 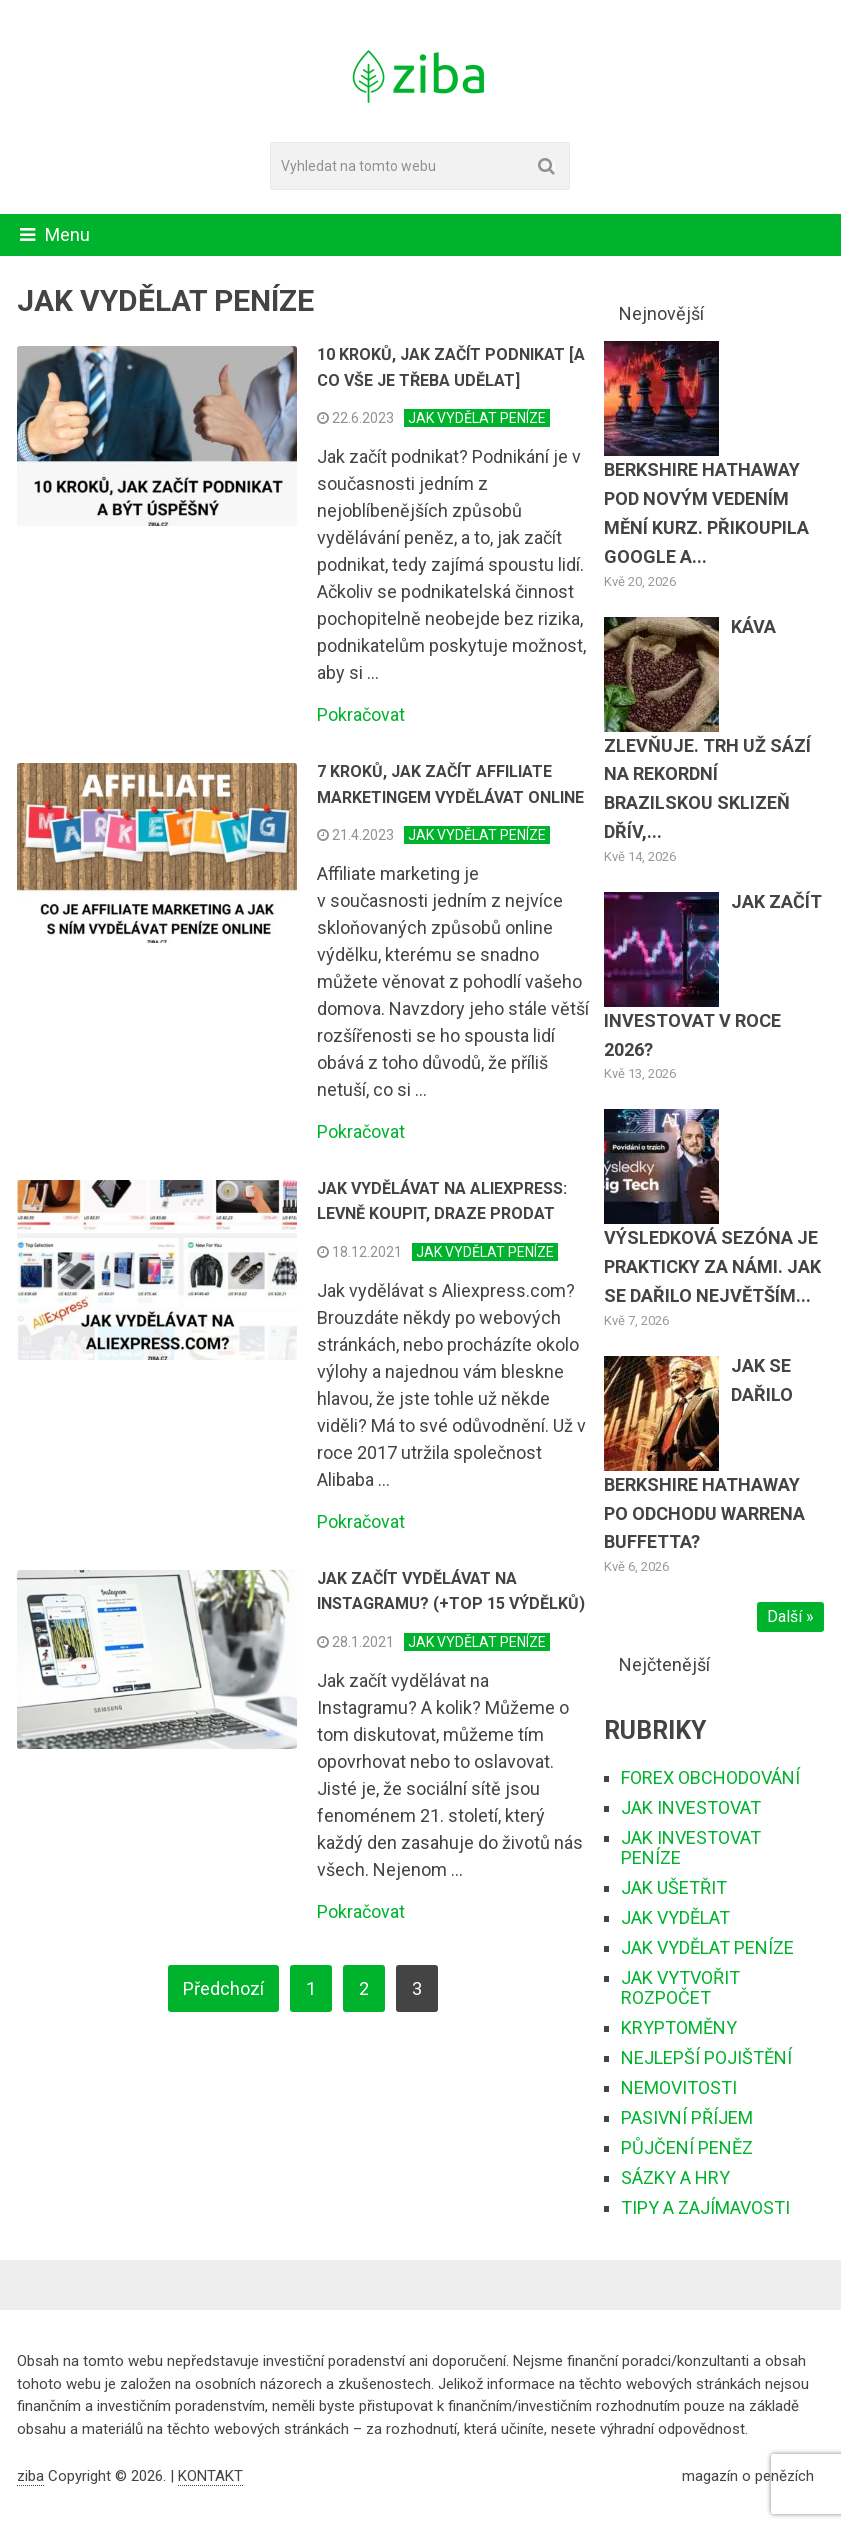 What do you see at coordinates (687, 2117) in the screenshot?
I see `PASIVNÍ PŘÍJEM` at bounding box center [687, 2117].